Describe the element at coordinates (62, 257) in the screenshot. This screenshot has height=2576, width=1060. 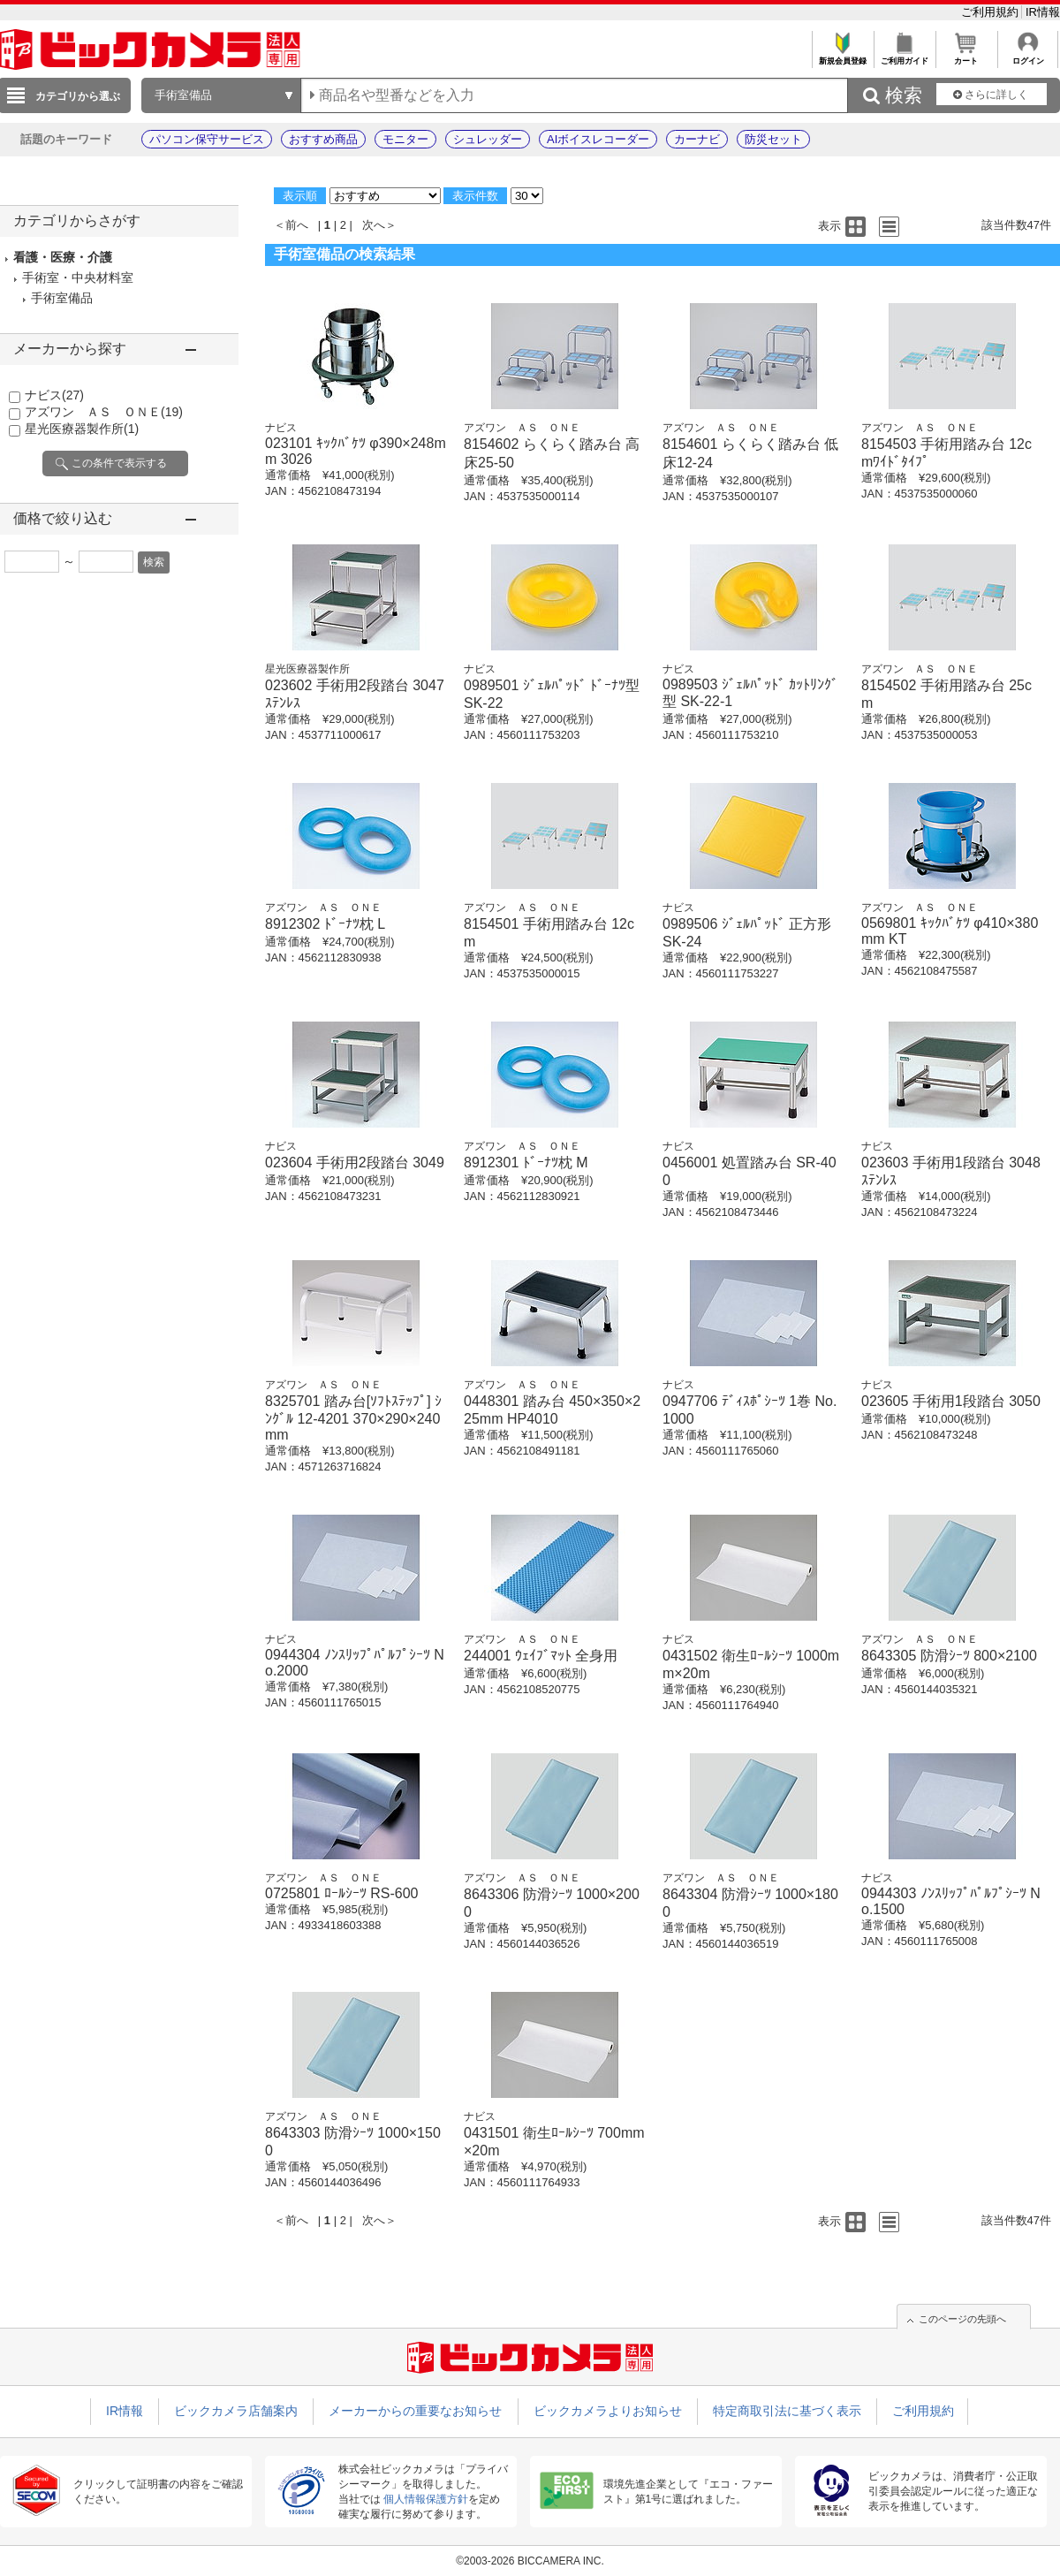
I see `看護・医療・介護` at that location.